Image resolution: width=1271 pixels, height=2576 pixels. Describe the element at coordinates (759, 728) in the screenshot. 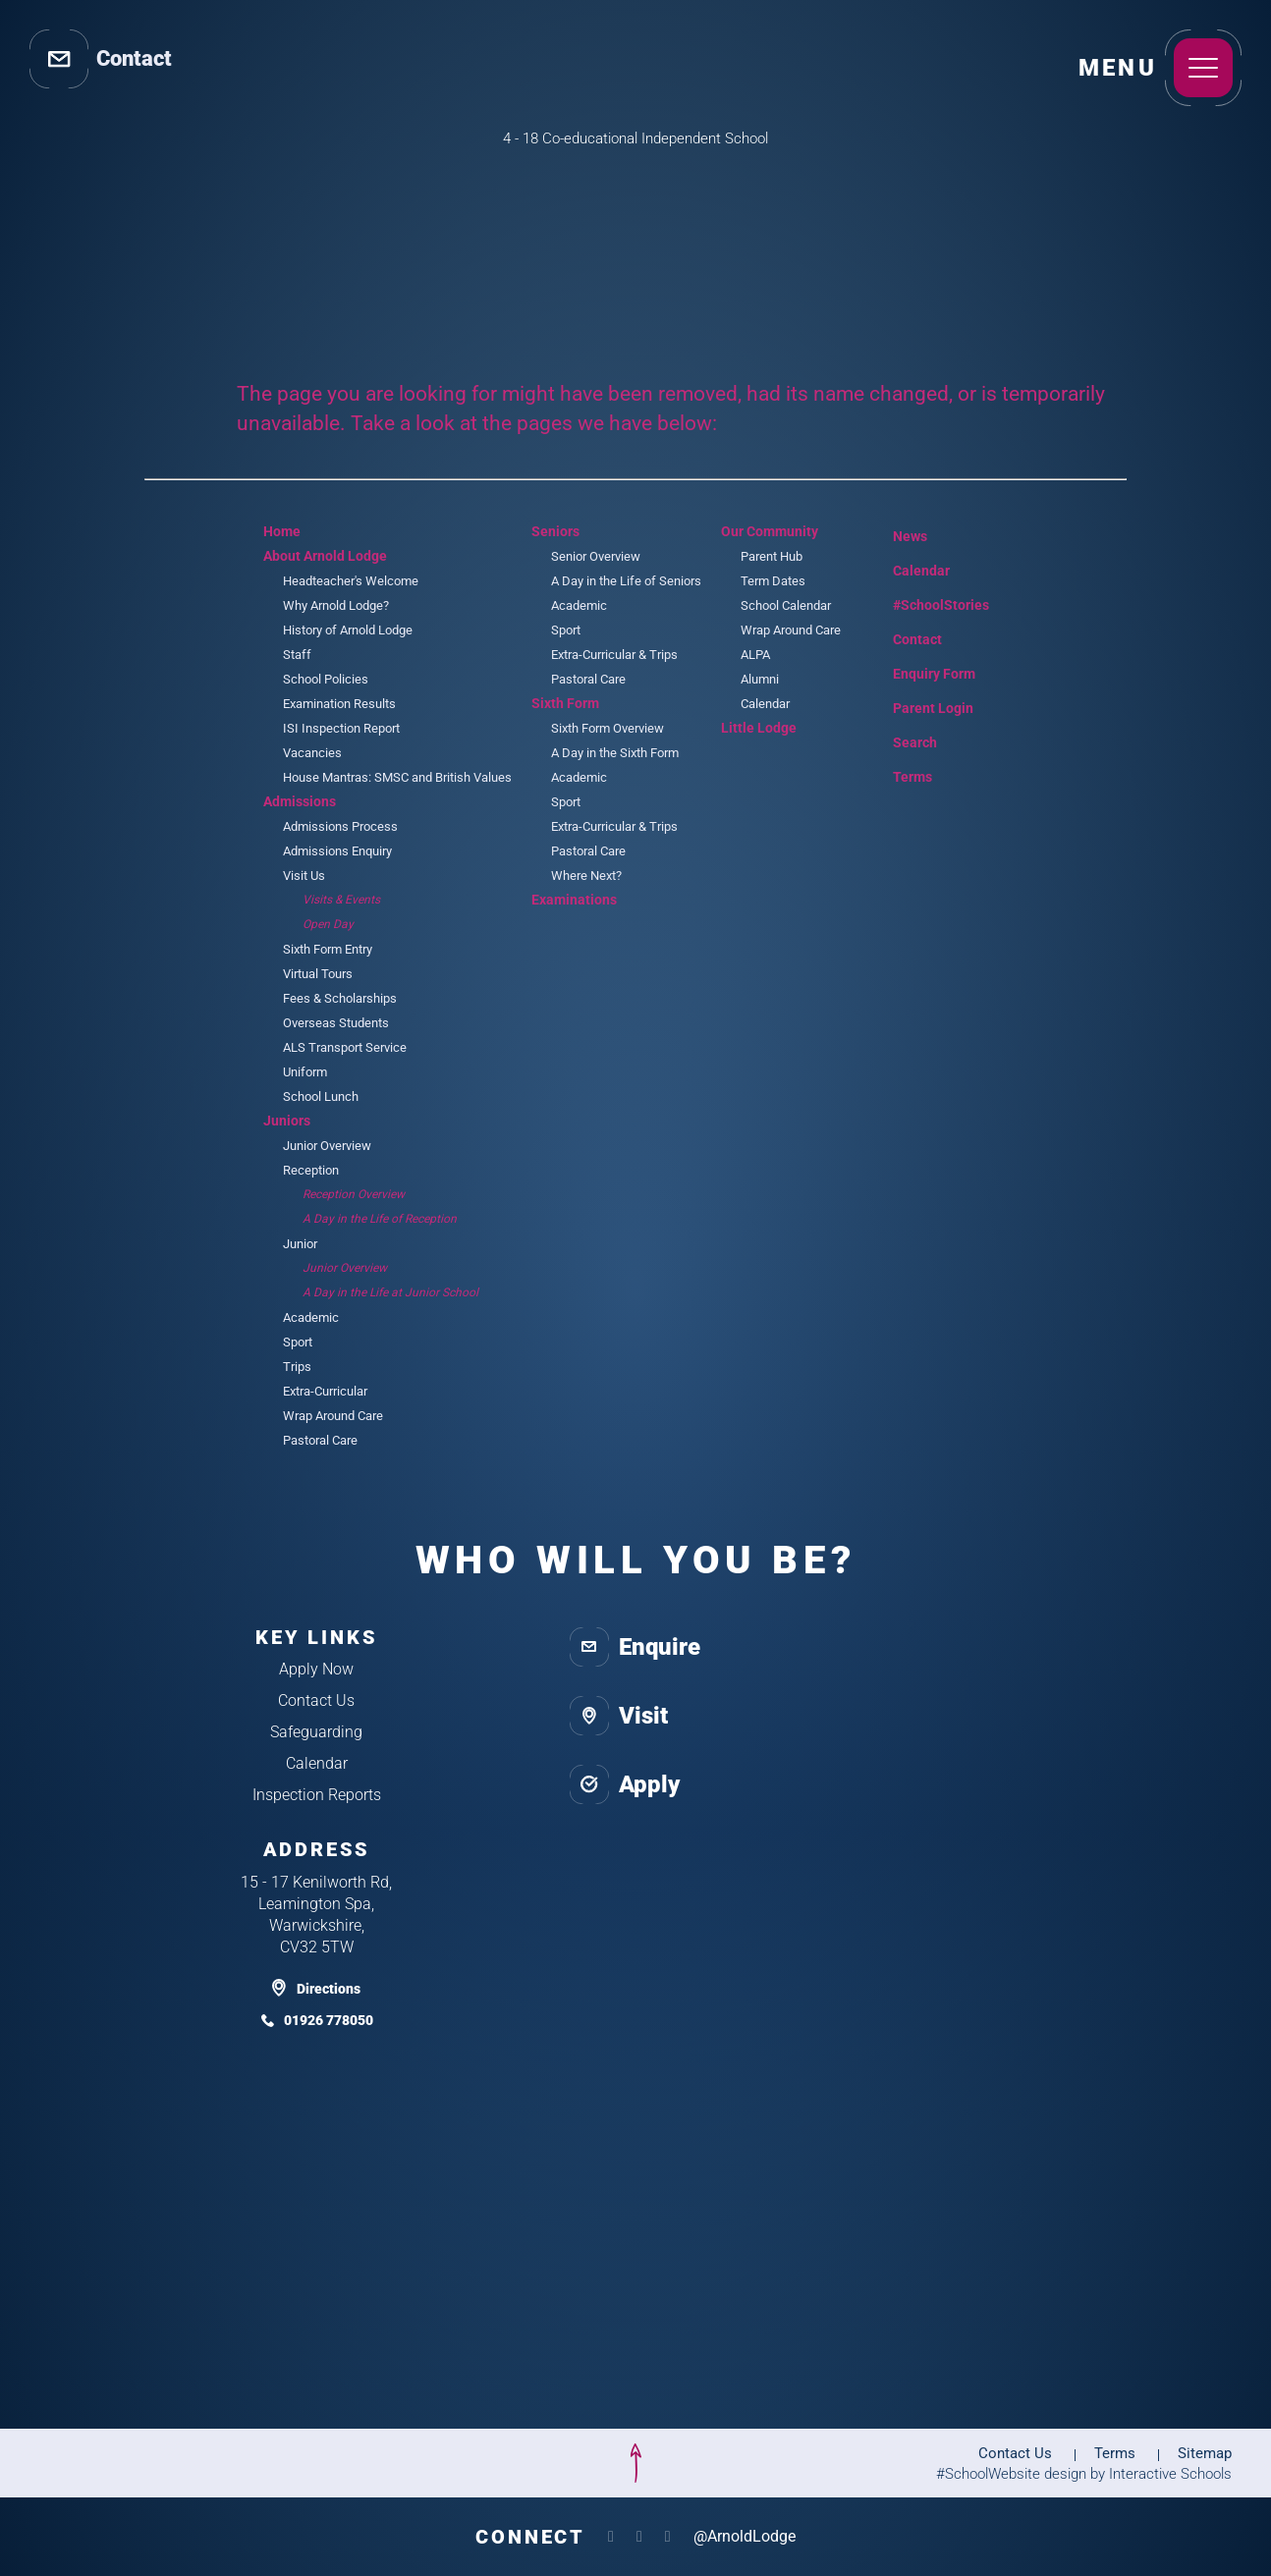

I see `Little Lodge` at that location.